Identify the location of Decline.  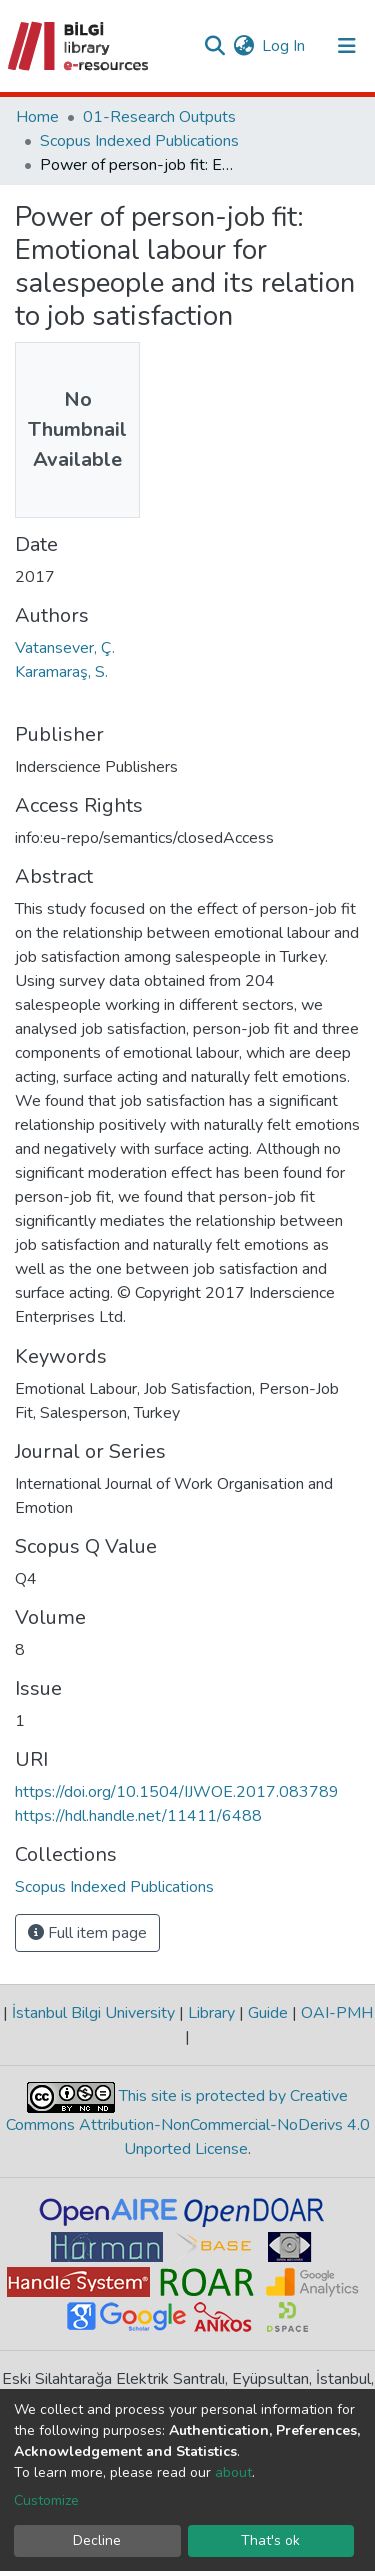
(97, 2540).